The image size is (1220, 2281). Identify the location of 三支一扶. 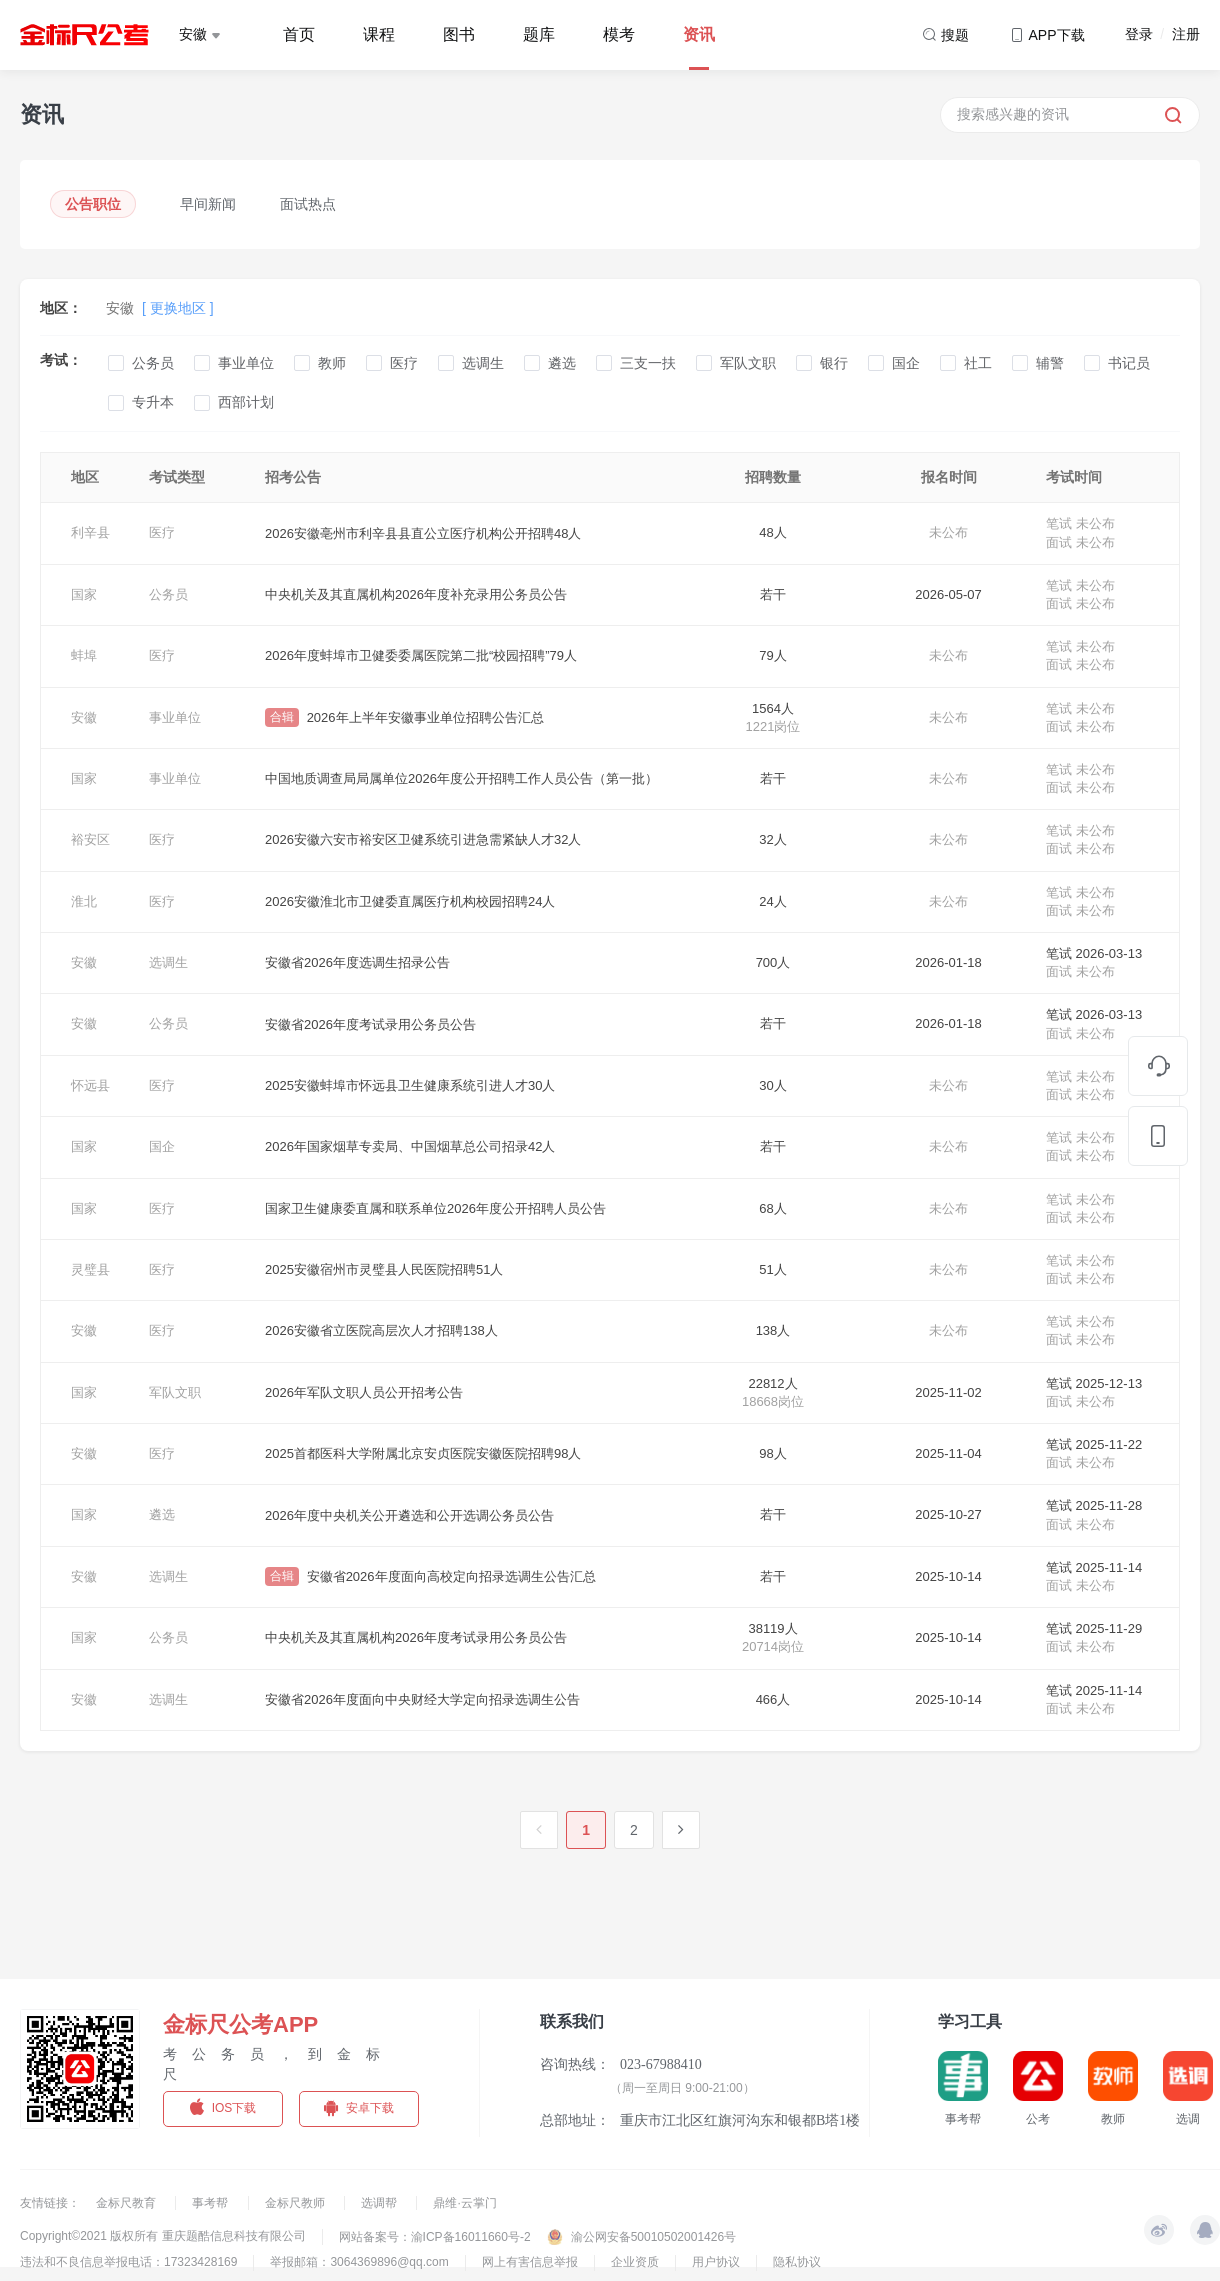
(648, 363).